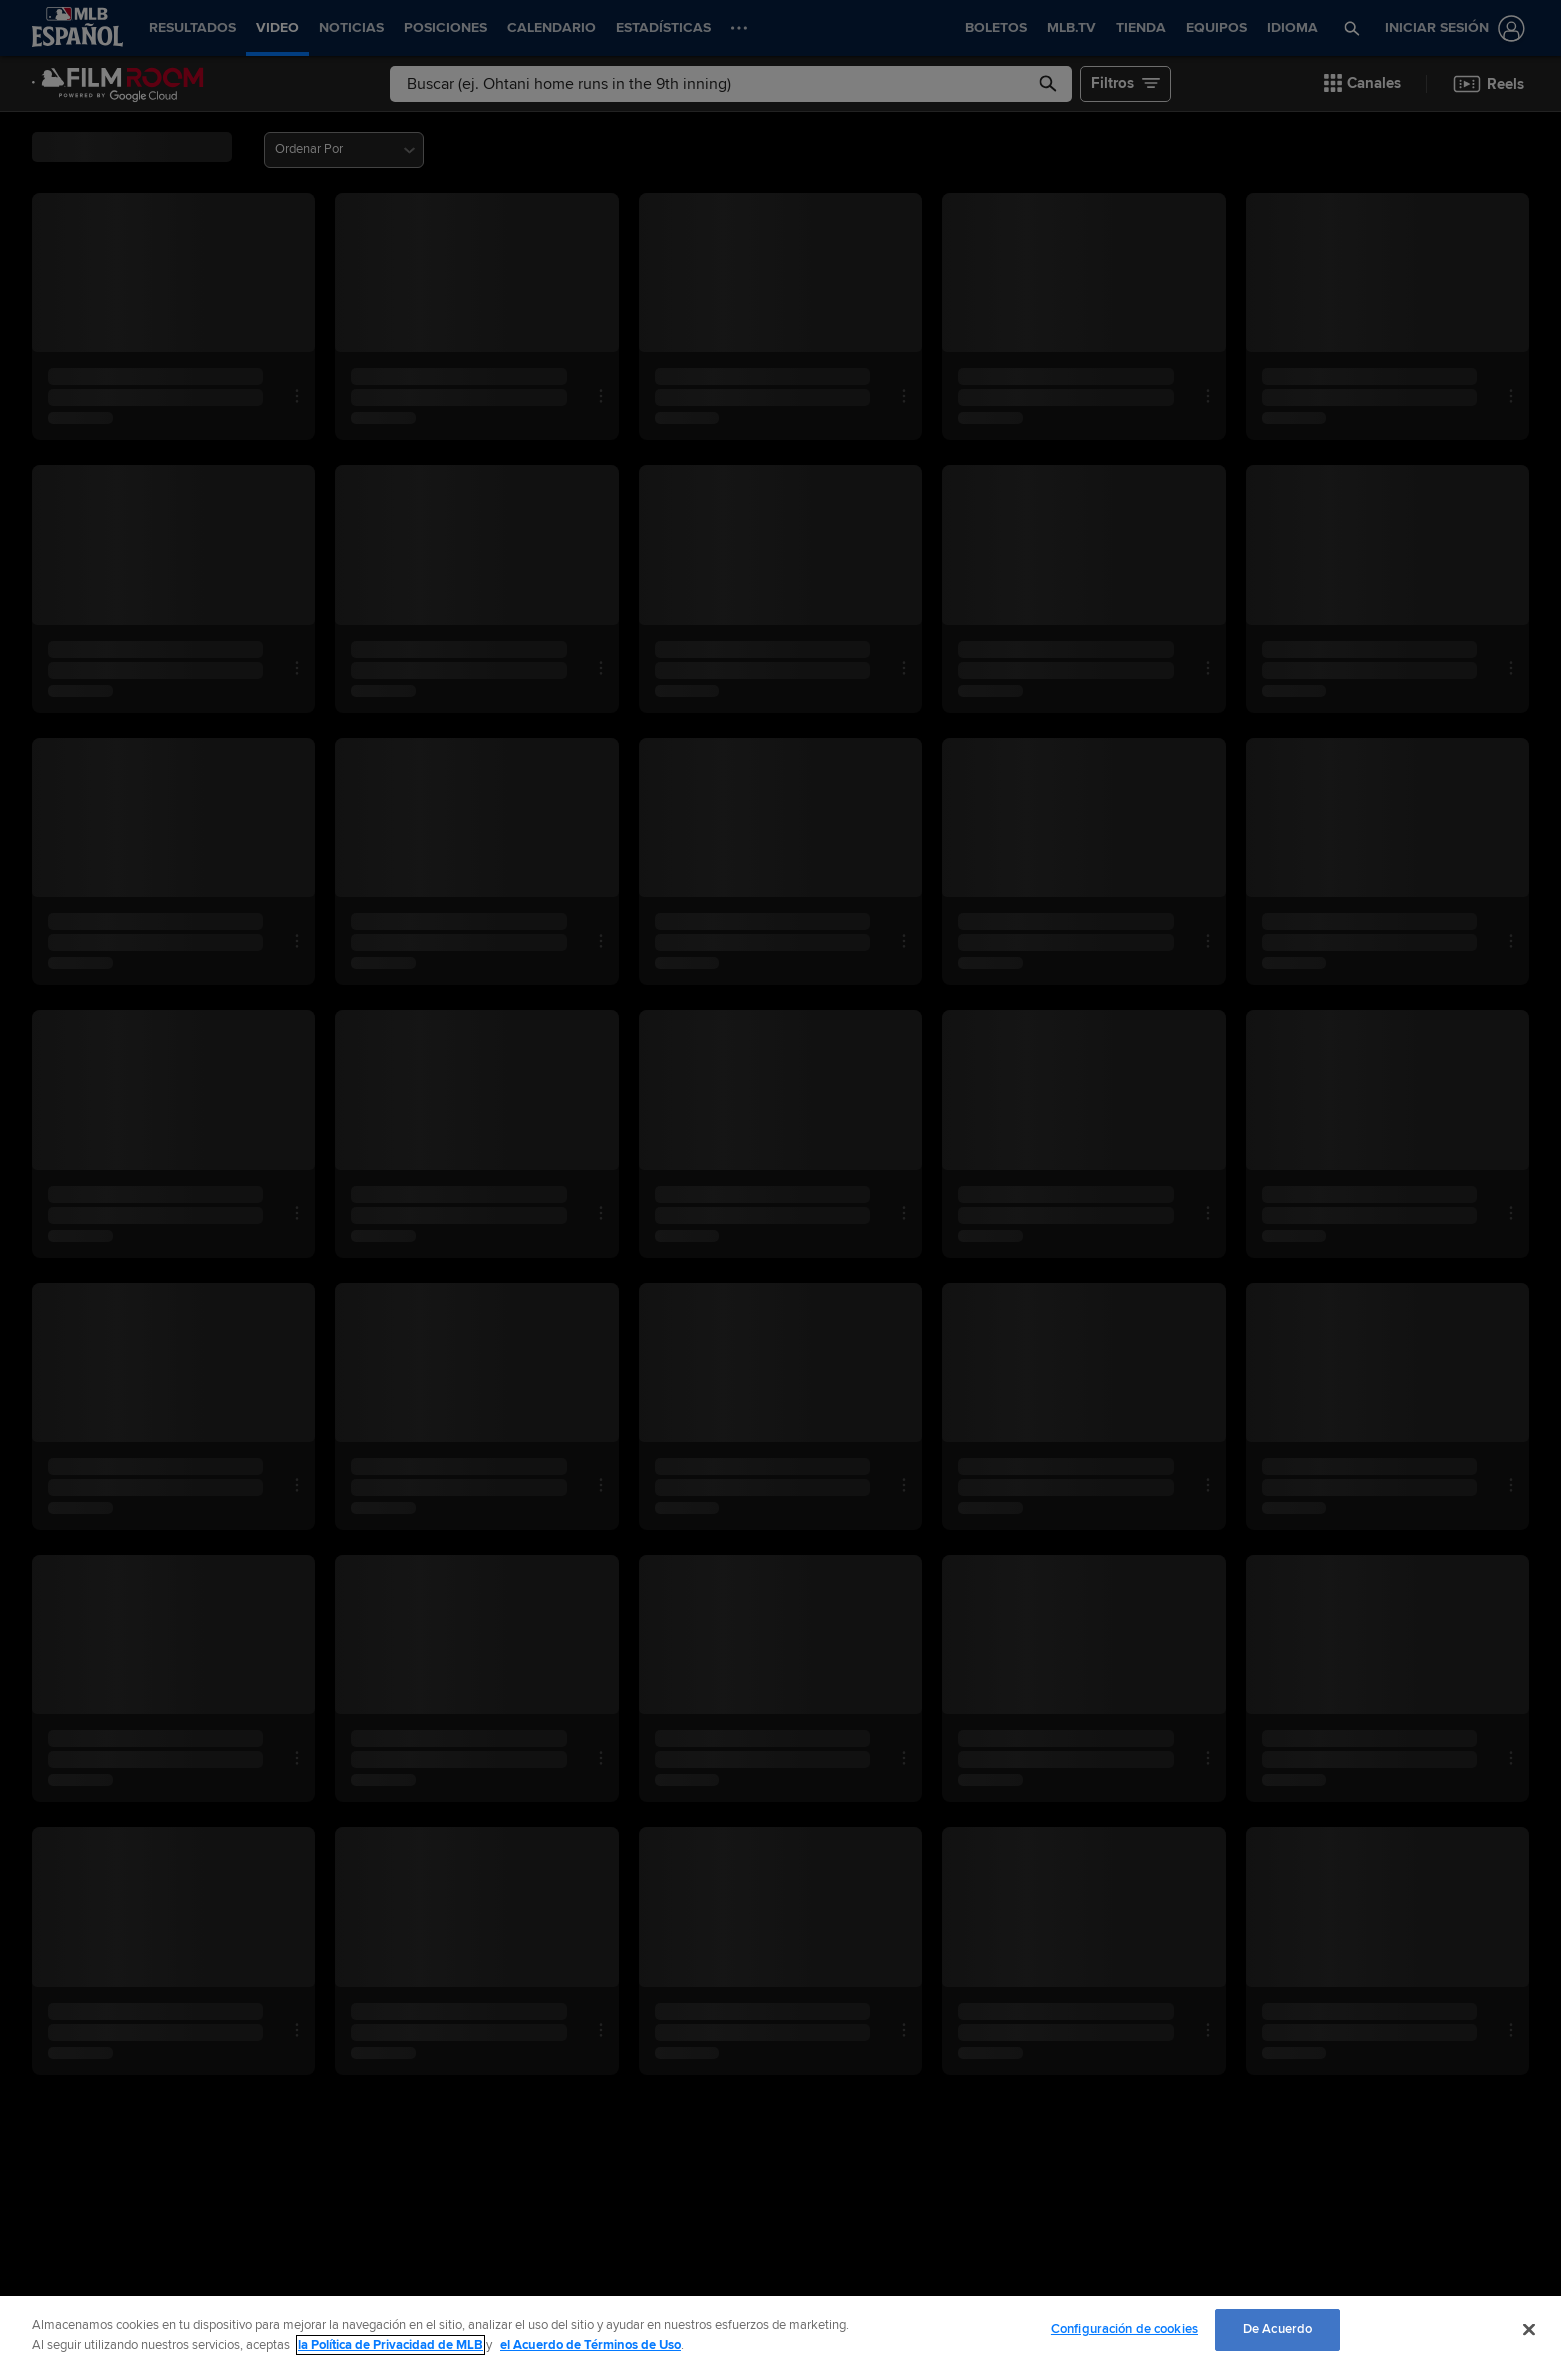 The width and height of the screenshot is (1561, 2367). What do you see at coordinates (1529, 2329) in the screenshot?
I see `[Cerrar]` at bounding box center [1529, 2329].